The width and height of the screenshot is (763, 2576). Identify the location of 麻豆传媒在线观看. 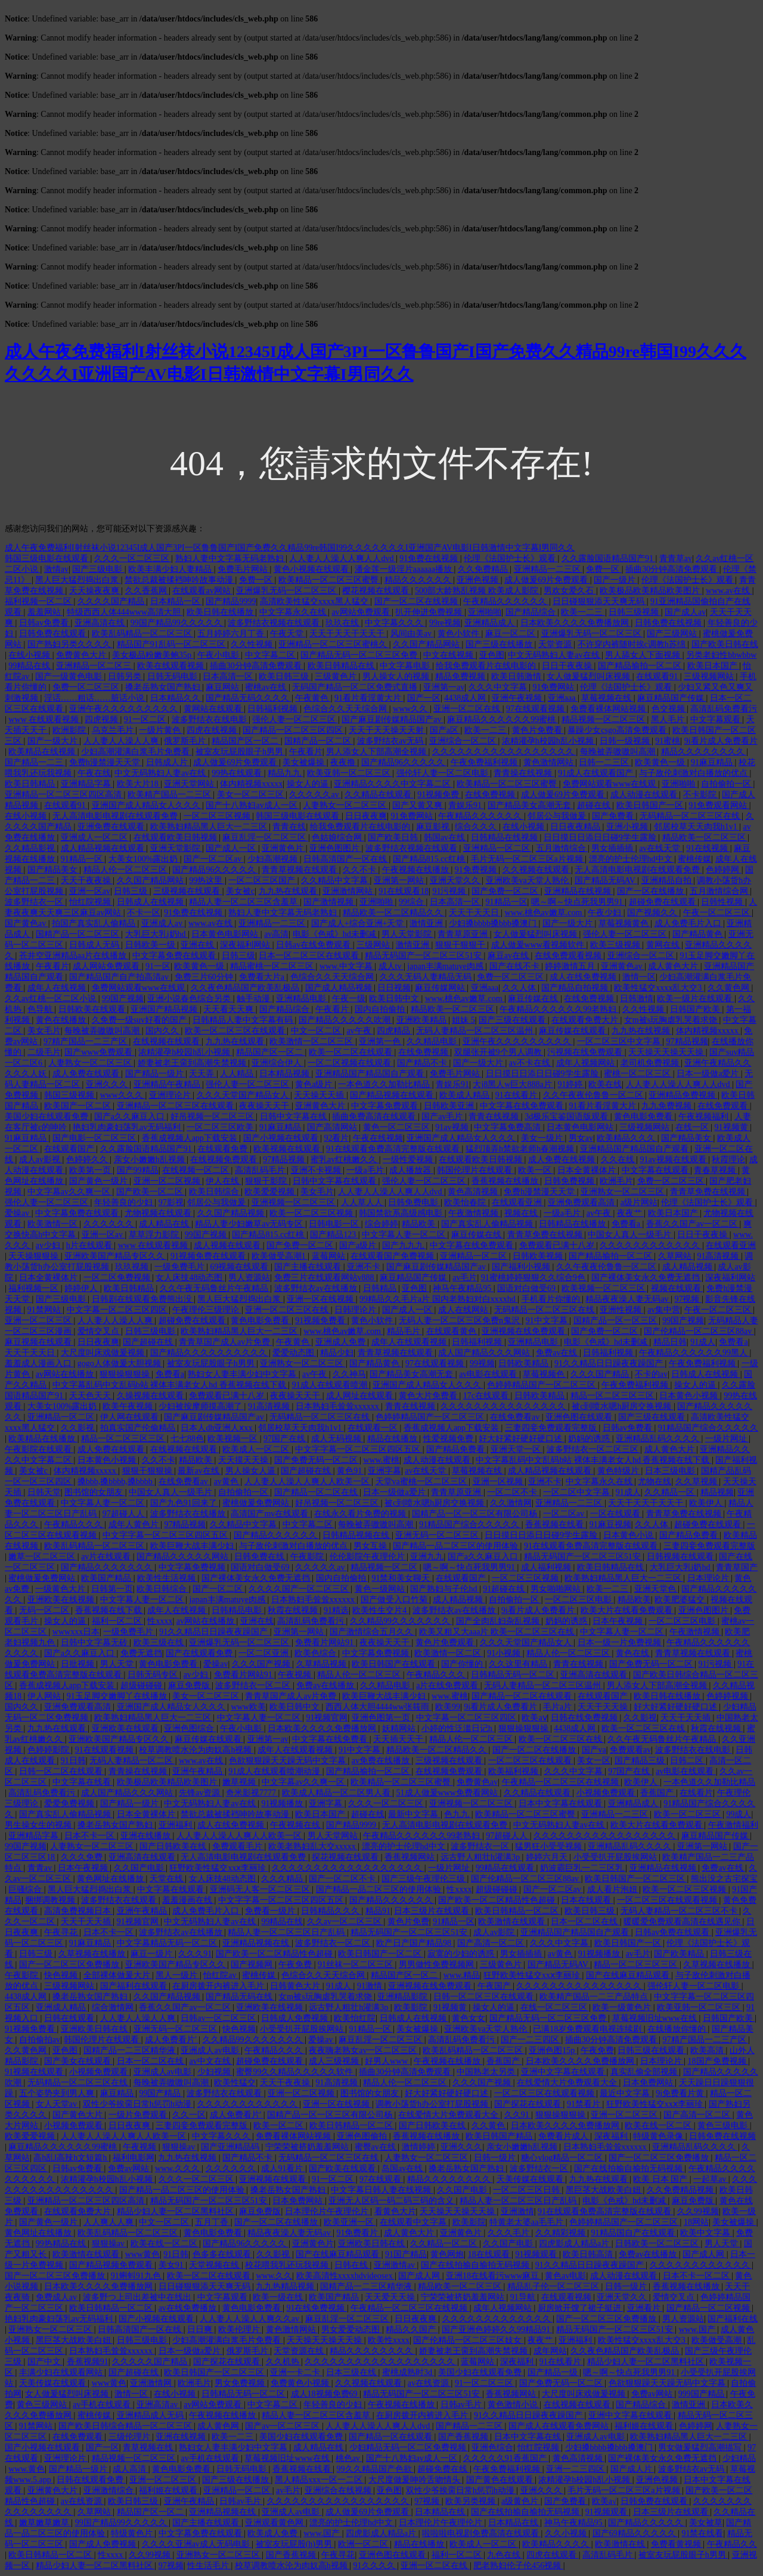
(573, 1030).